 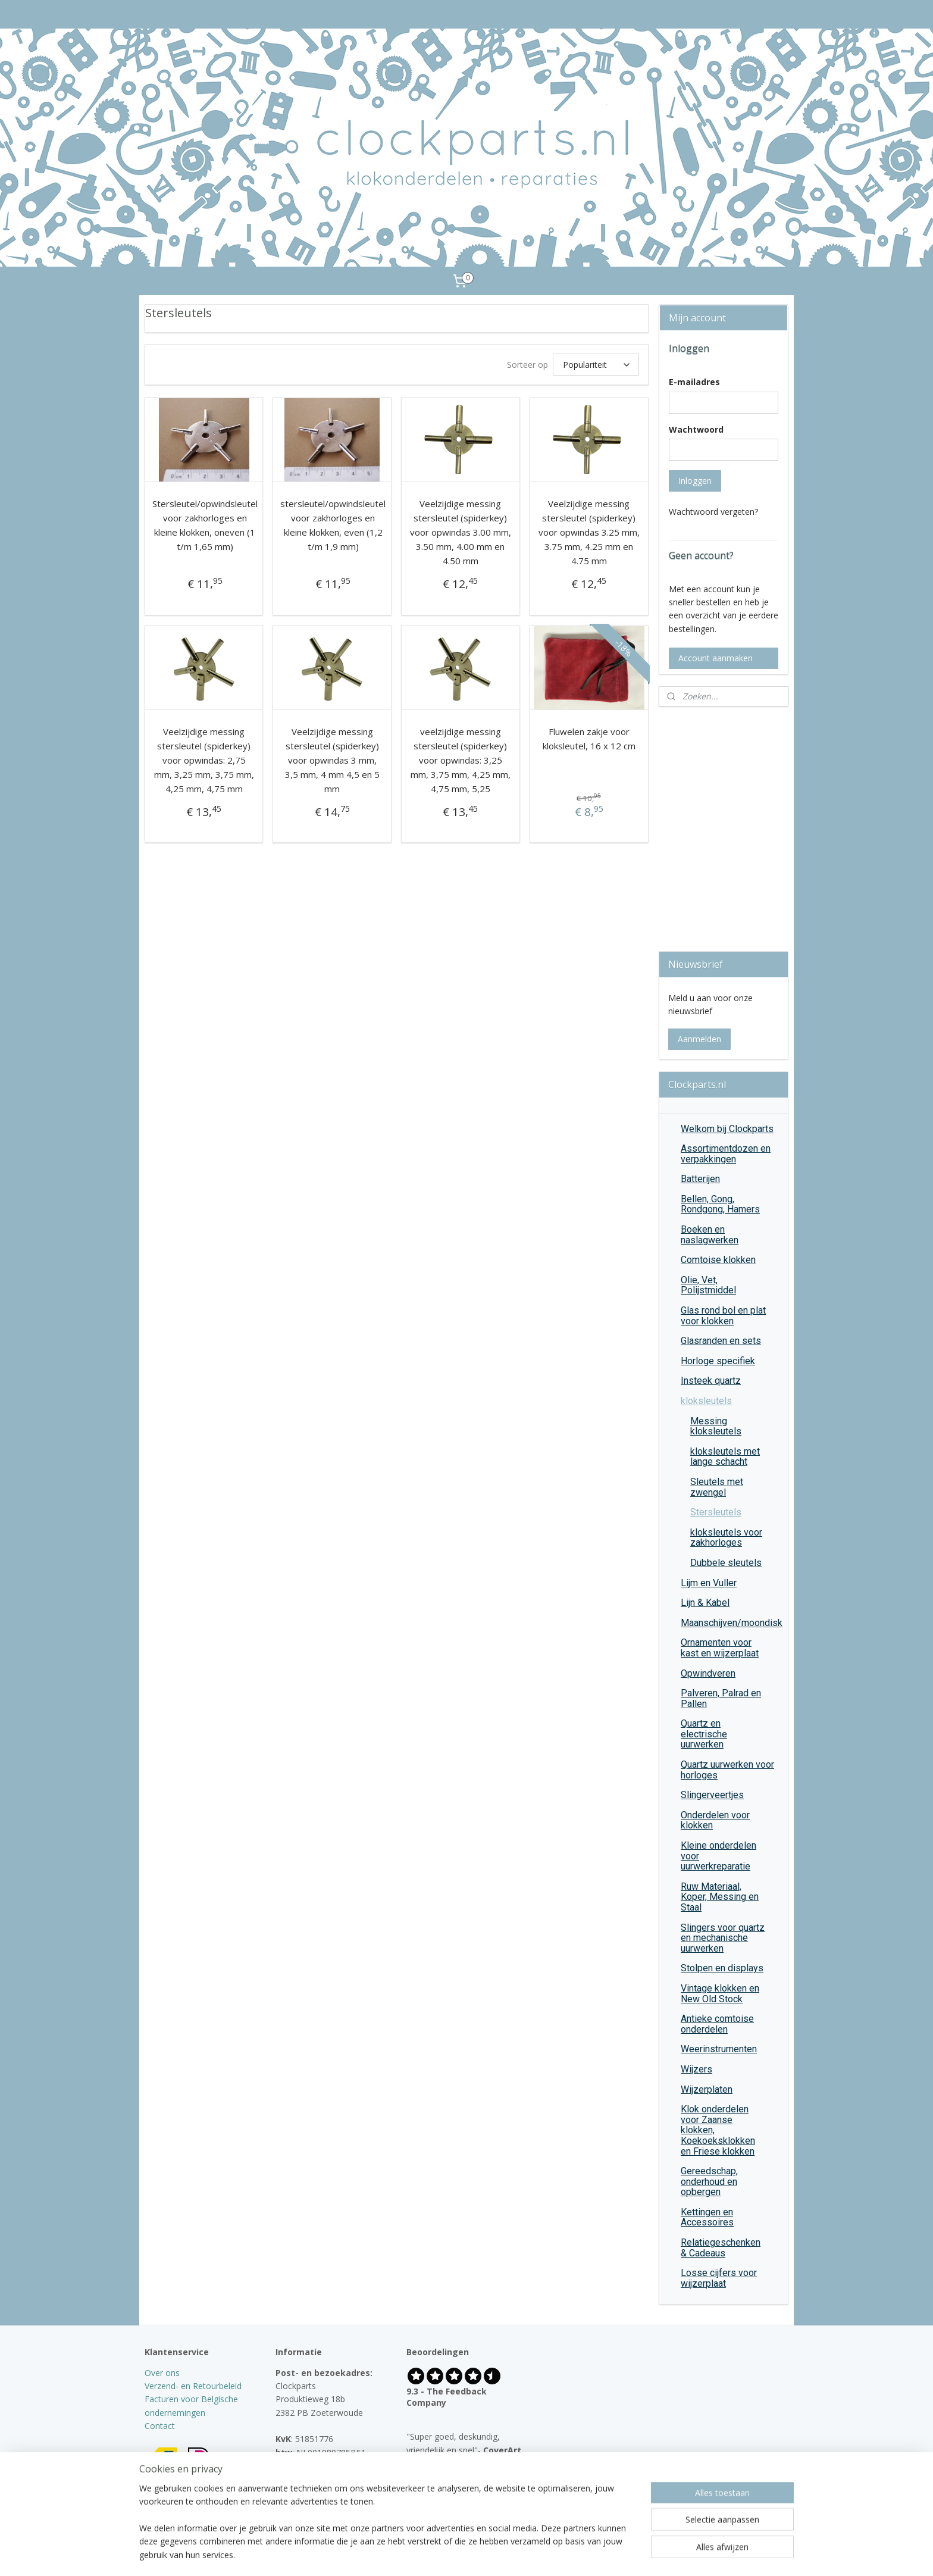 What do you see at coordinates (718, 1361) in the screenshot?
I see `Horloge specifiek` at bounding box center [718, 1361].